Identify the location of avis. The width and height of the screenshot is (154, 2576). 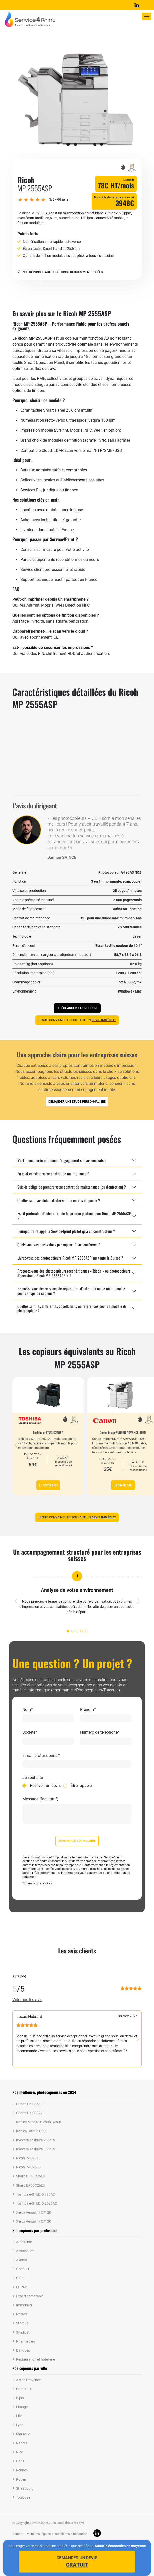
(62, 199).